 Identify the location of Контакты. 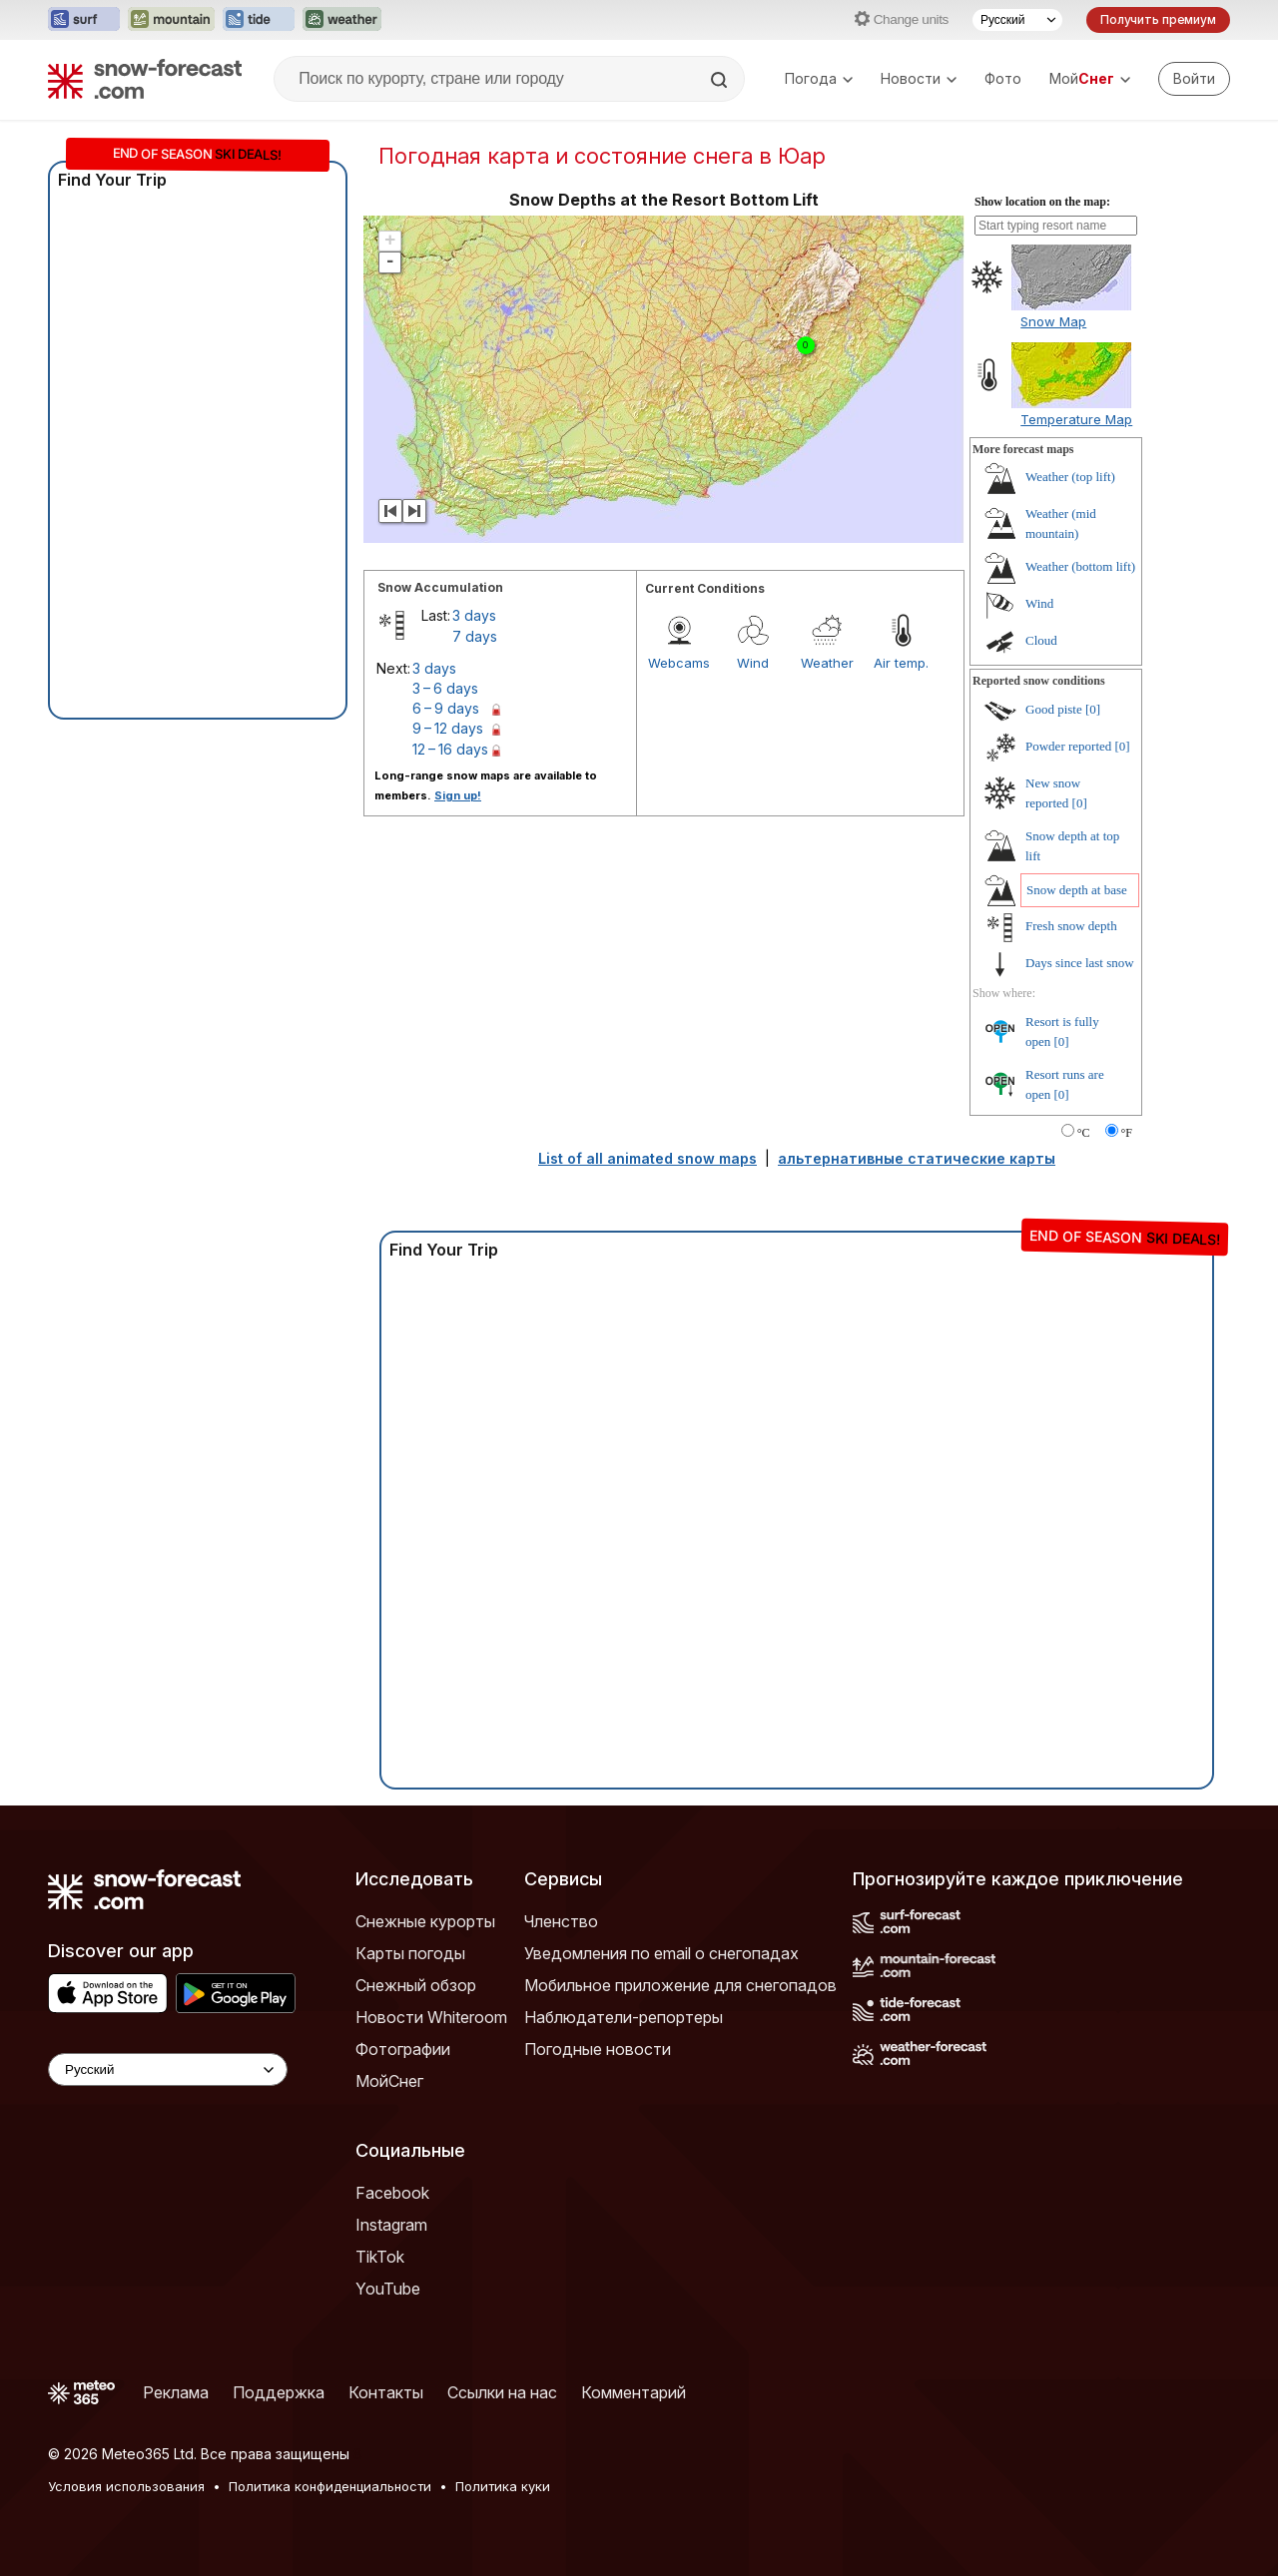
(385, 2392).